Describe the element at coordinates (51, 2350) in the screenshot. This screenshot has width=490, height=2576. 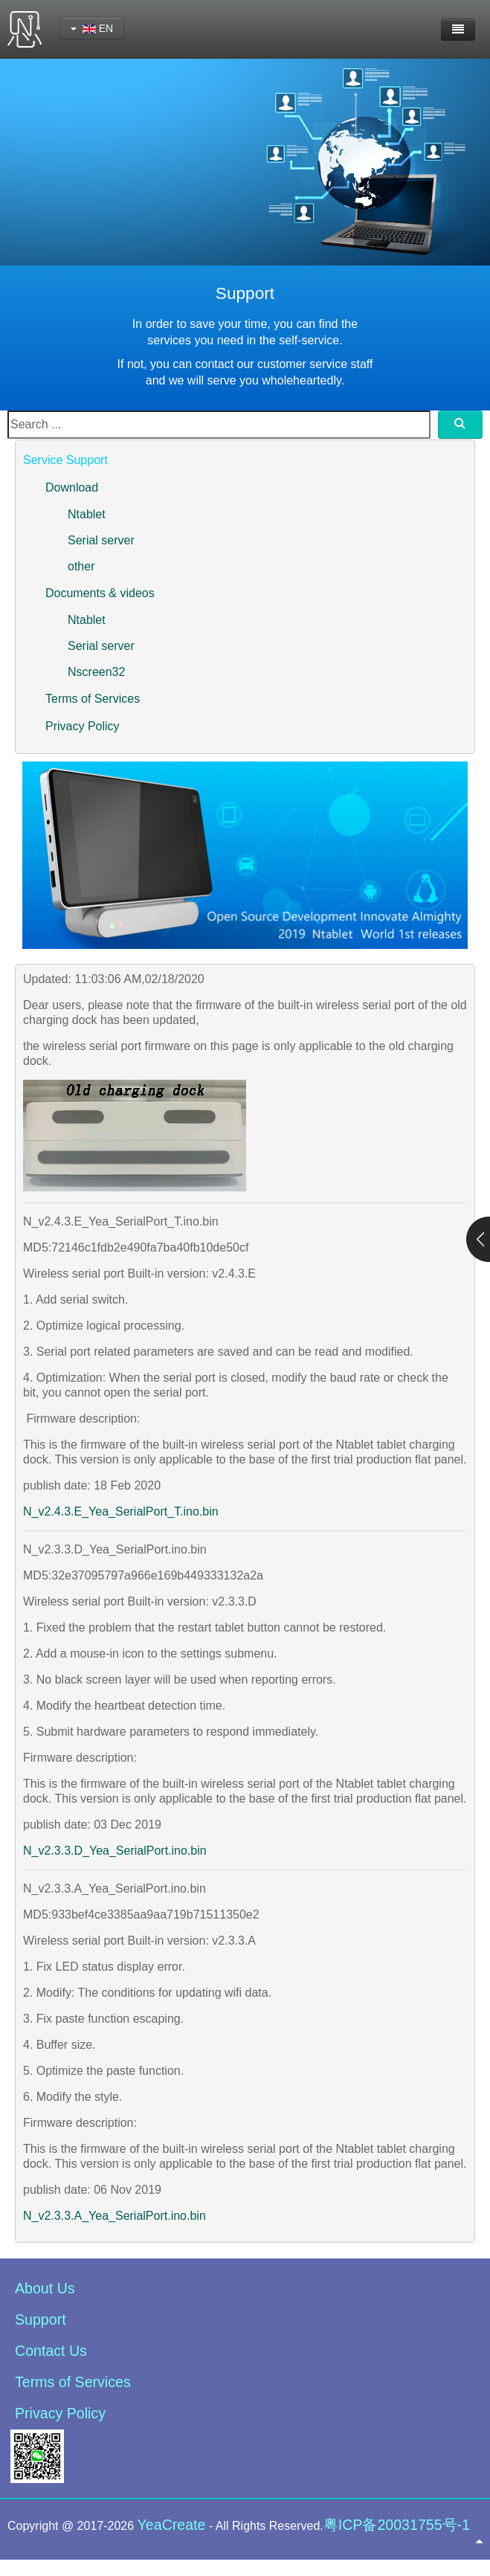
I see `Contact Us` at that location.